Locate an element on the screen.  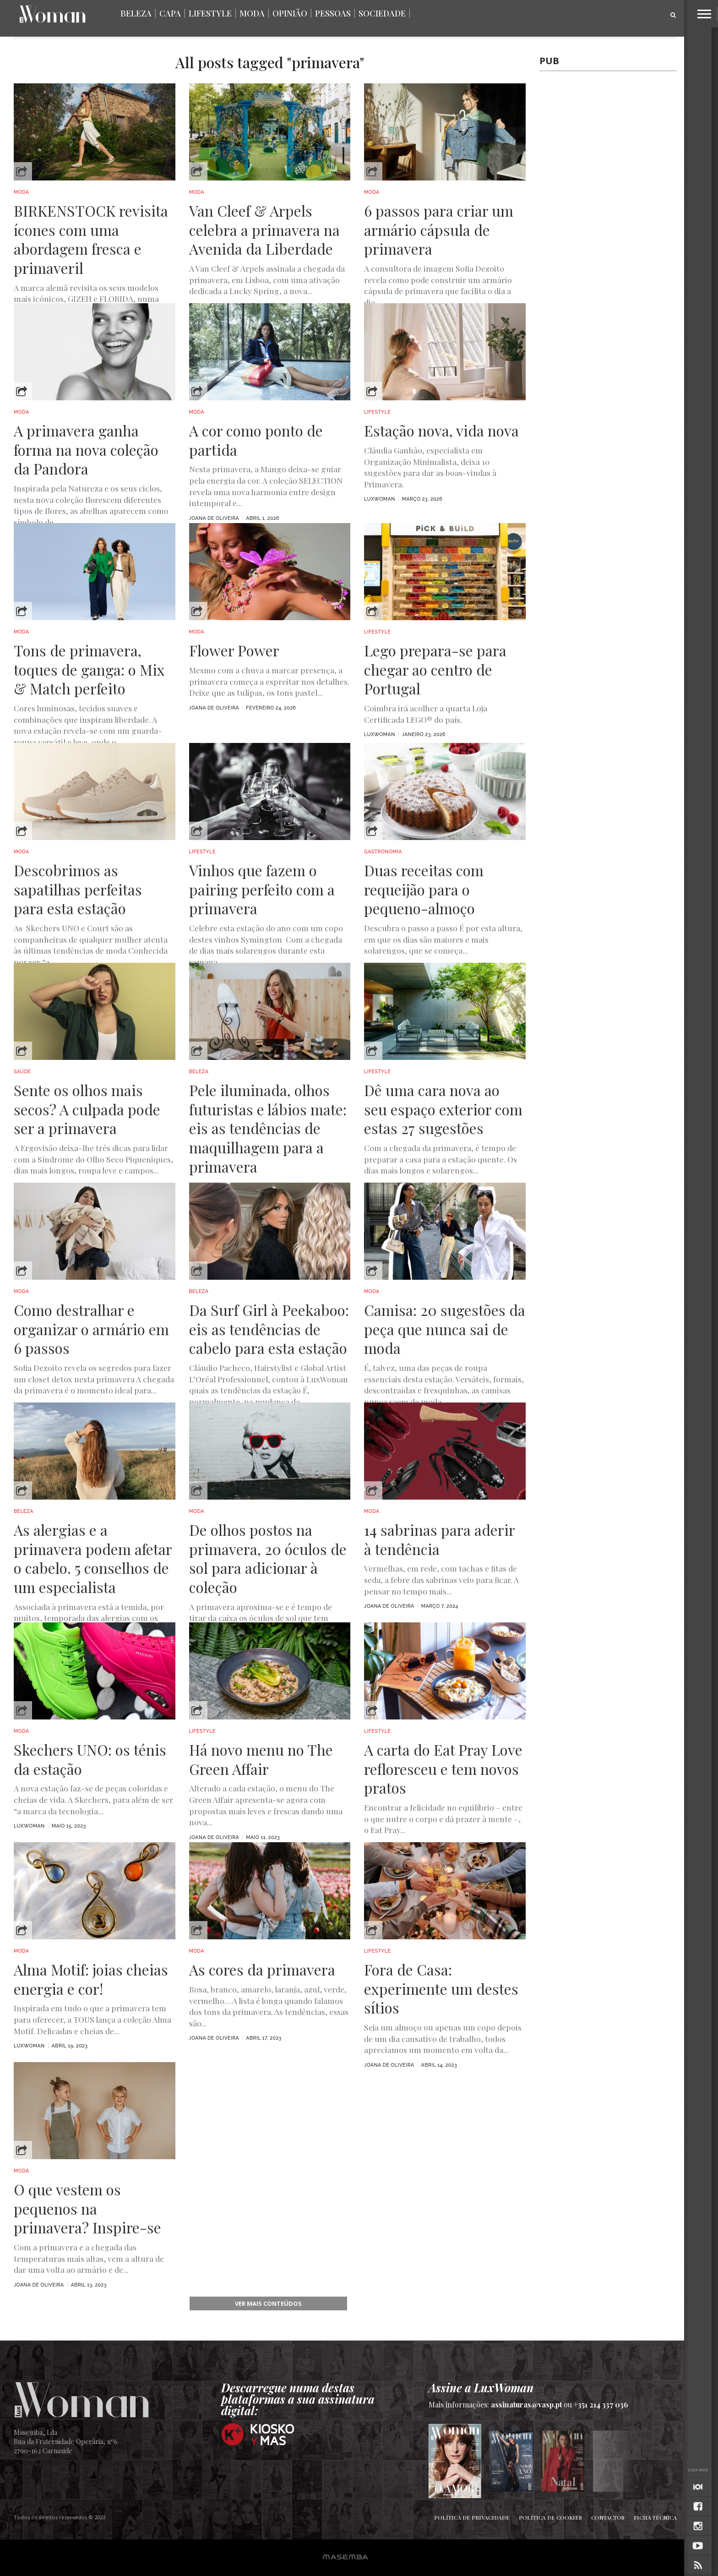
Lego prepara-se para chegar ao centro de Portugal is located at coordinates (435, 669).